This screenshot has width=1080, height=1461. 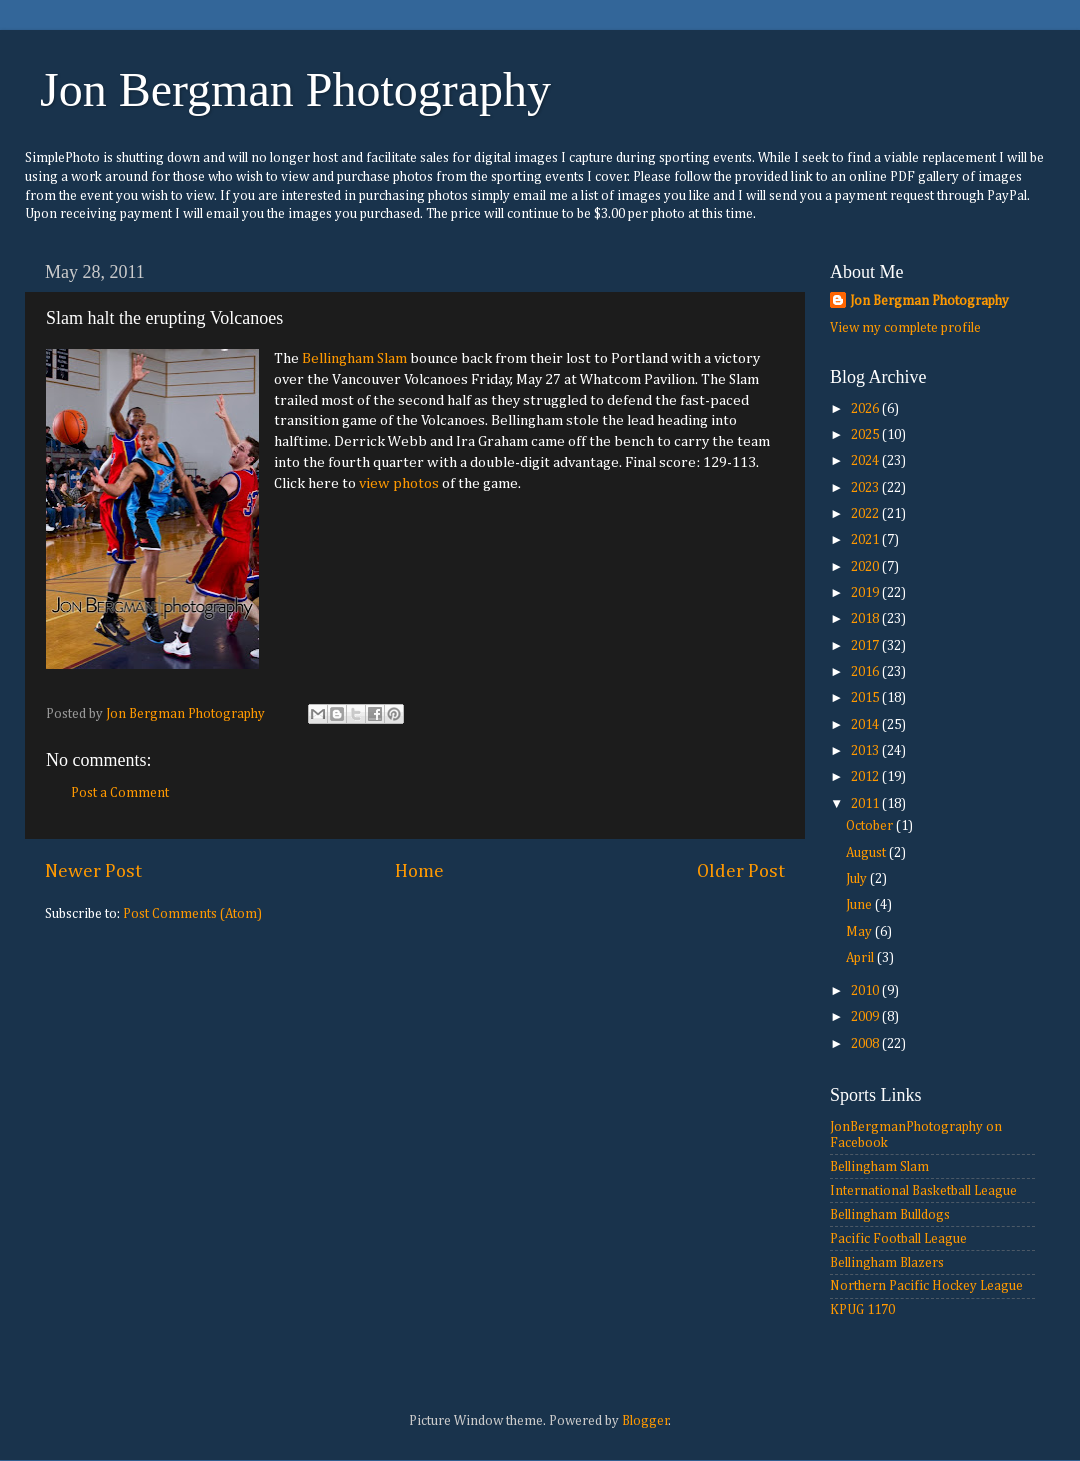 I want to click on 2020, so click(x=866, y=567).